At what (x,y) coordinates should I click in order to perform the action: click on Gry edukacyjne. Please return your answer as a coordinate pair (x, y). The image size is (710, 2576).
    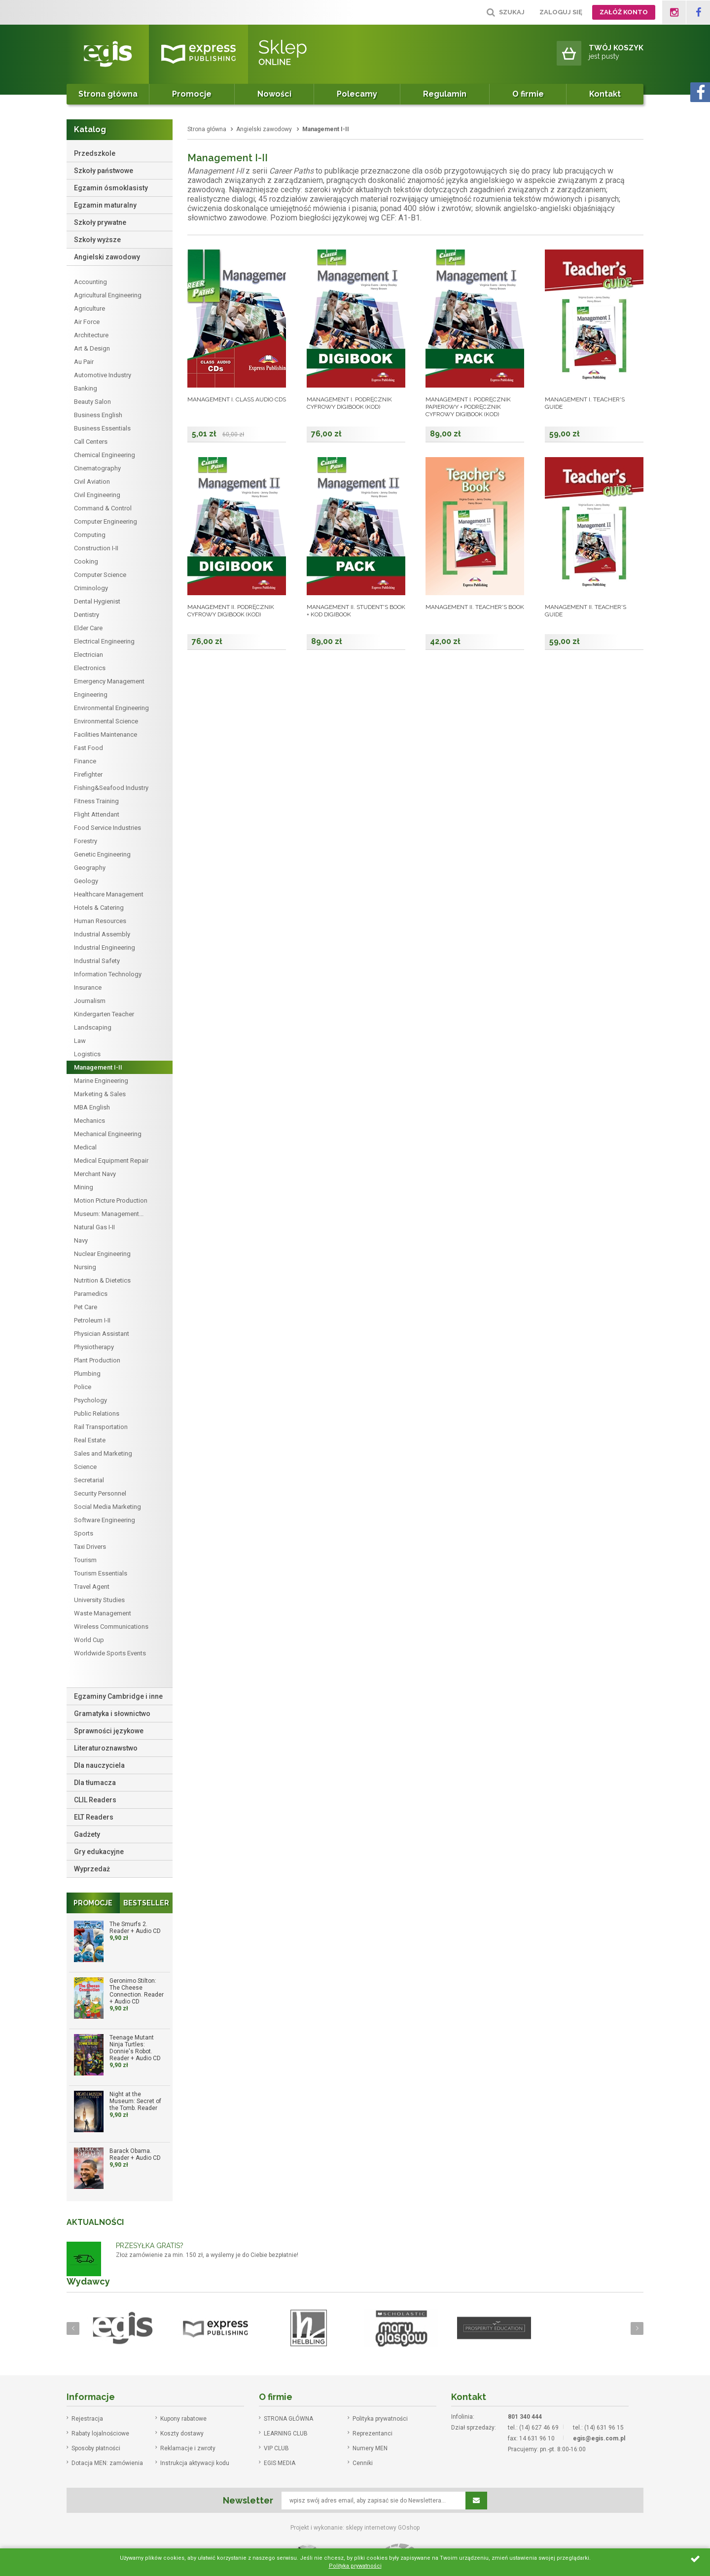
    Looking at the image, I should click on (99, 1852).